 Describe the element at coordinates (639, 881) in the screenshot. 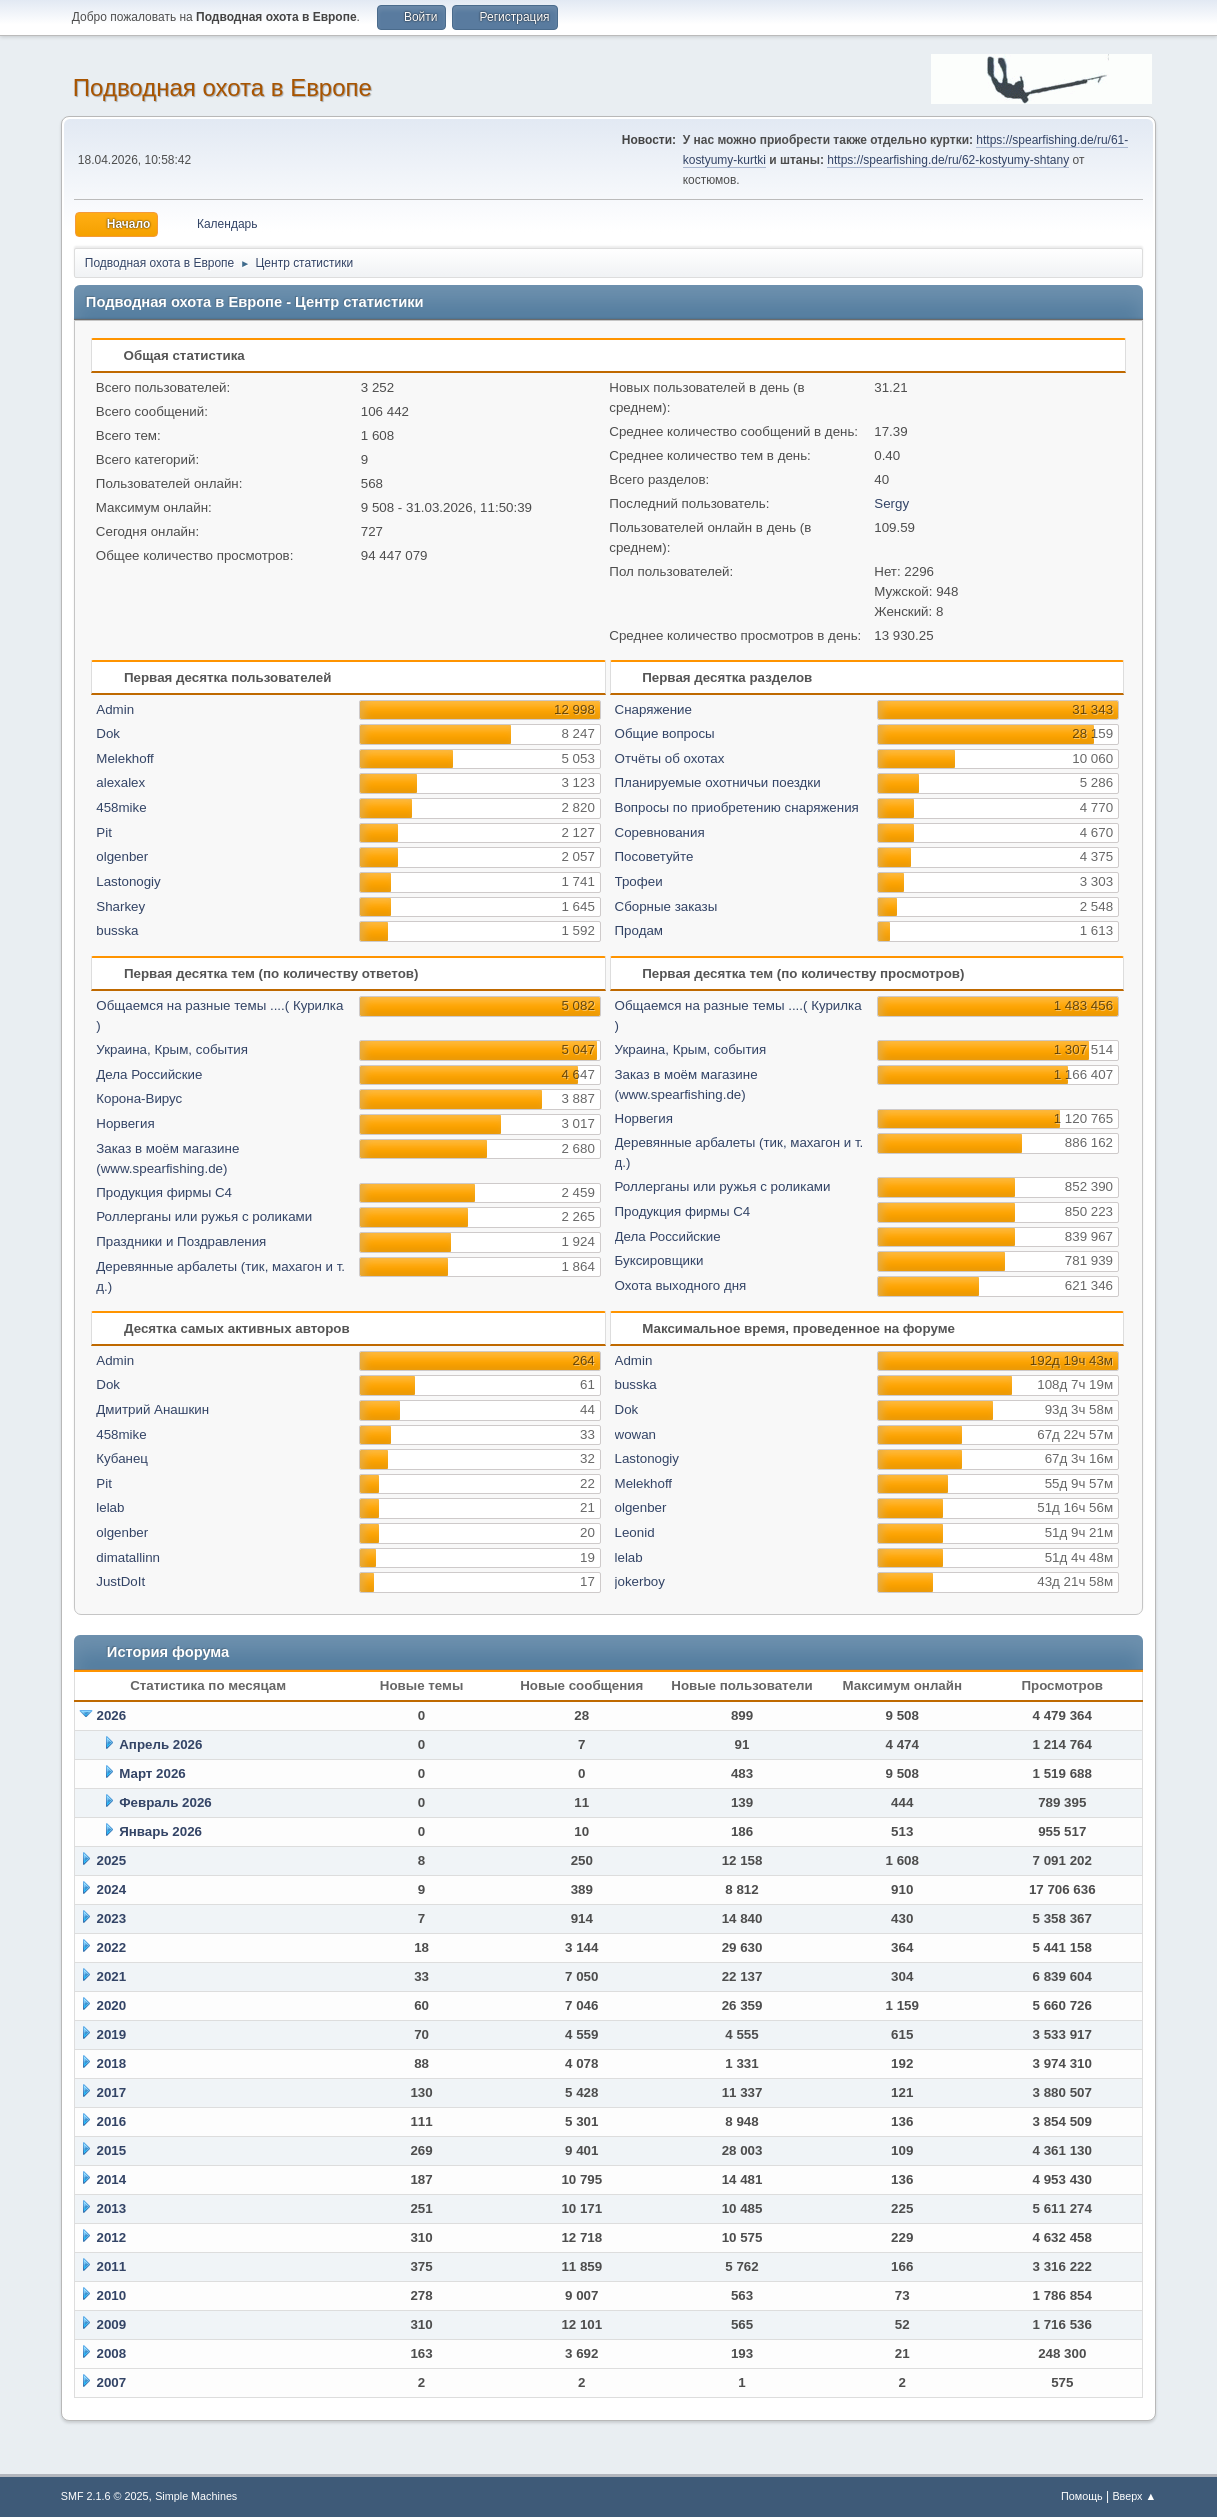

I see `Трофеи` at that location.